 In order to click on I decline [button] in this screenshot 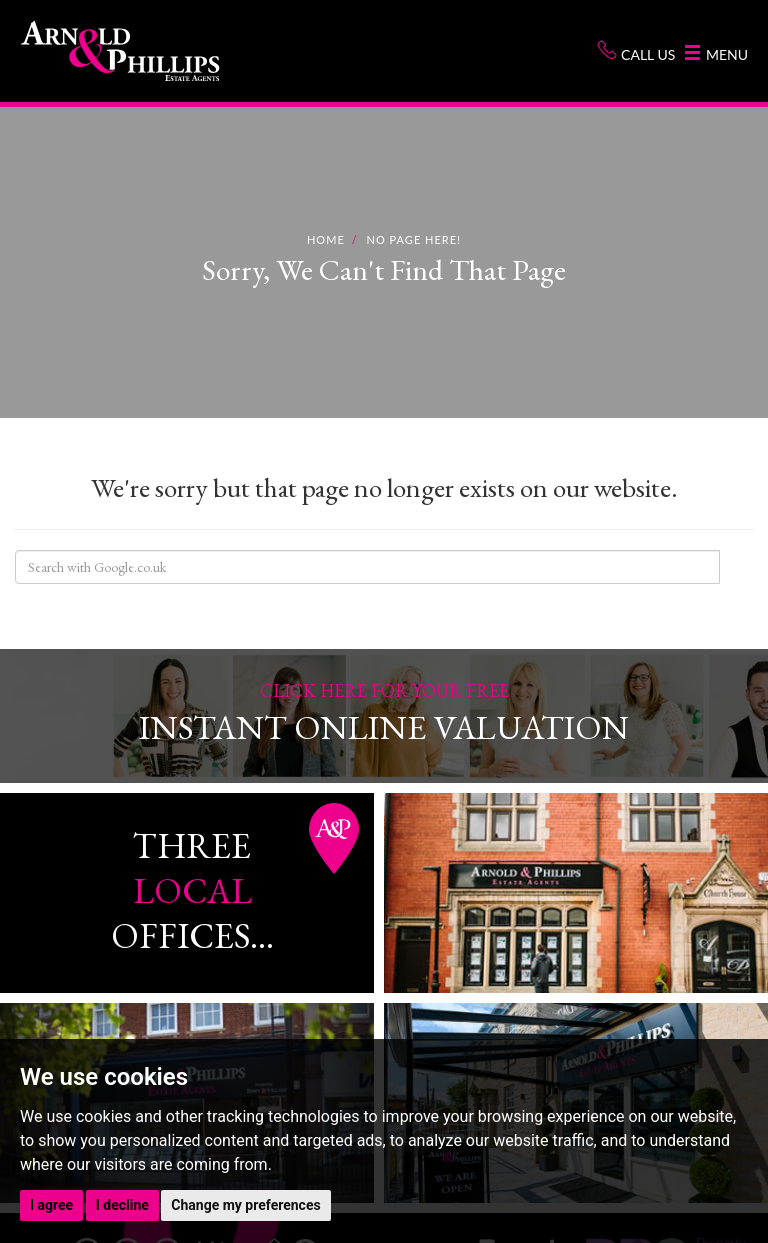, I will do `click(122, 1205)`.